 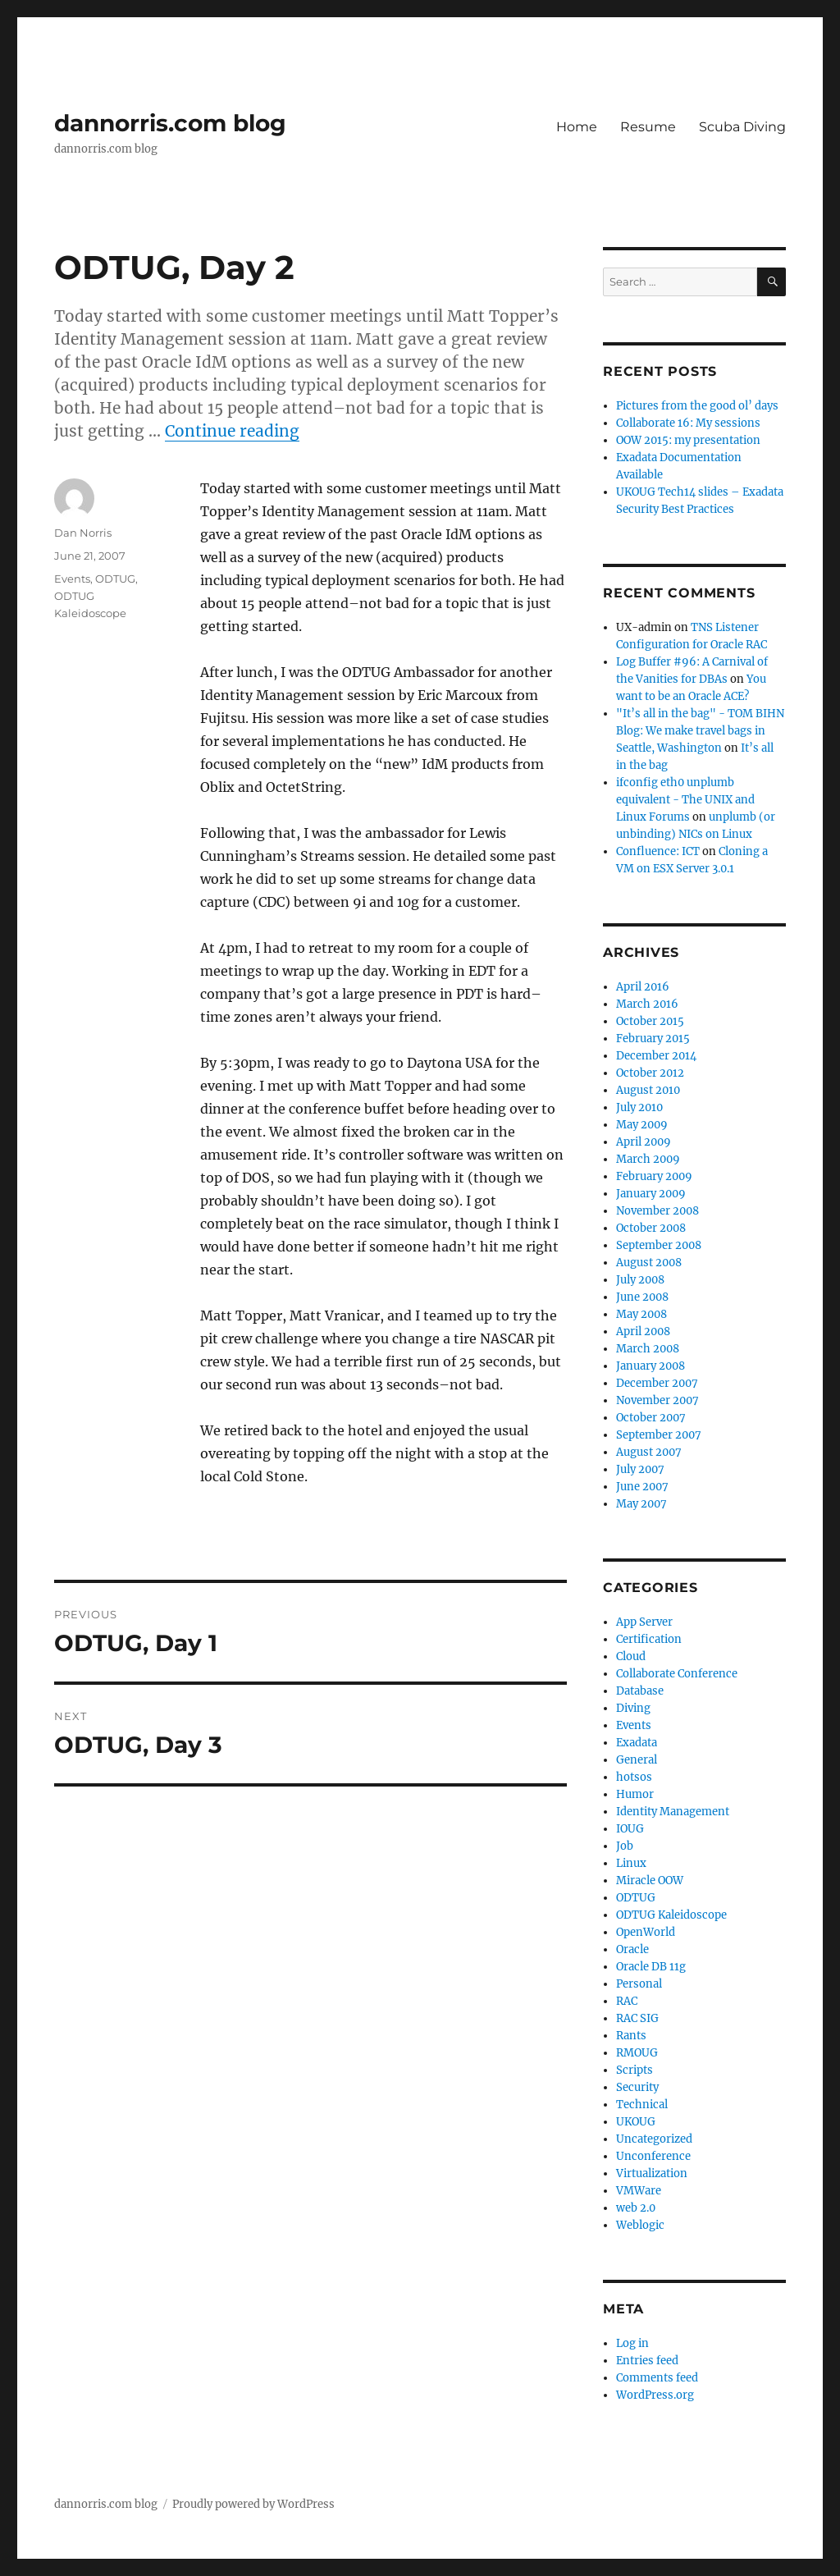 What do you see at coordinates (642, 1297) in the screenshot?
I see `June 2008` at bounding box center [642, 1297].